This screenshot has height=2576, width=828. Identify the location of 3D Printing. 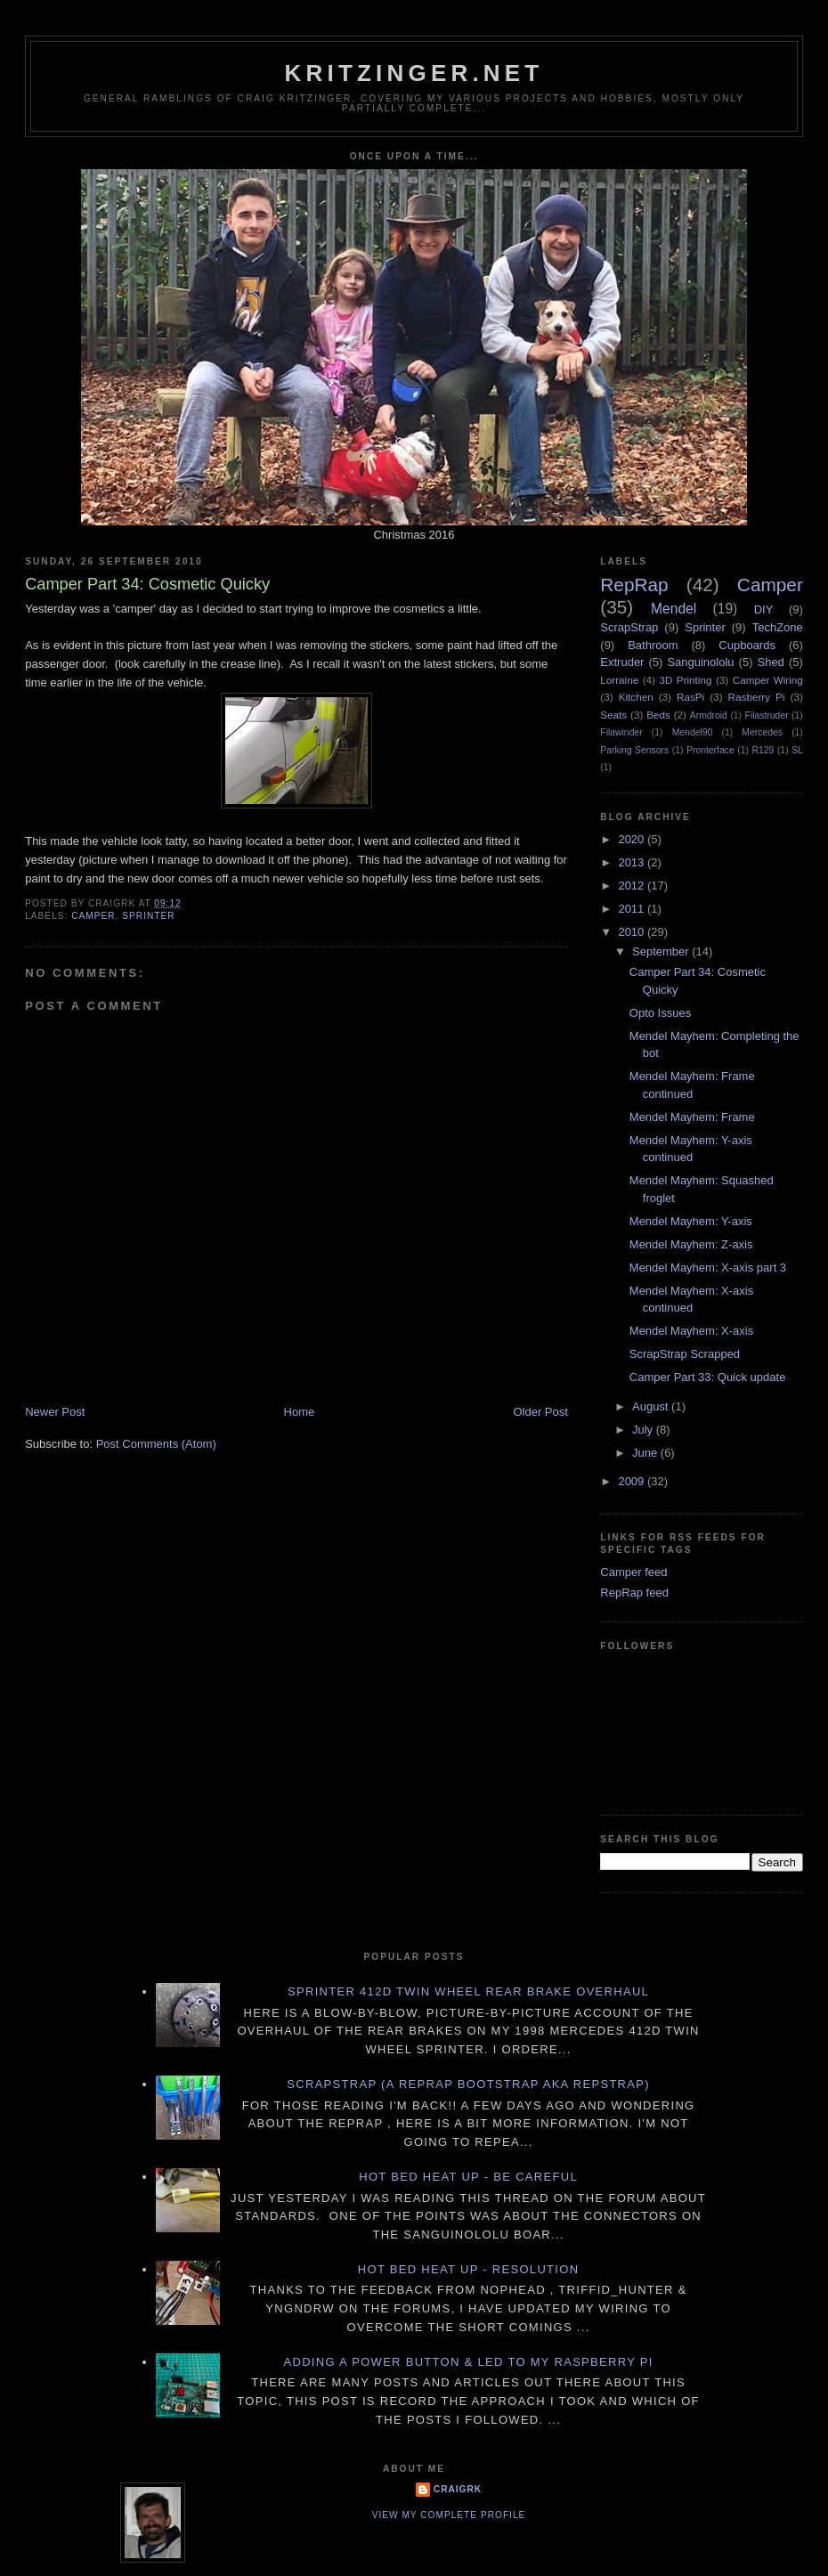
(685, 680).